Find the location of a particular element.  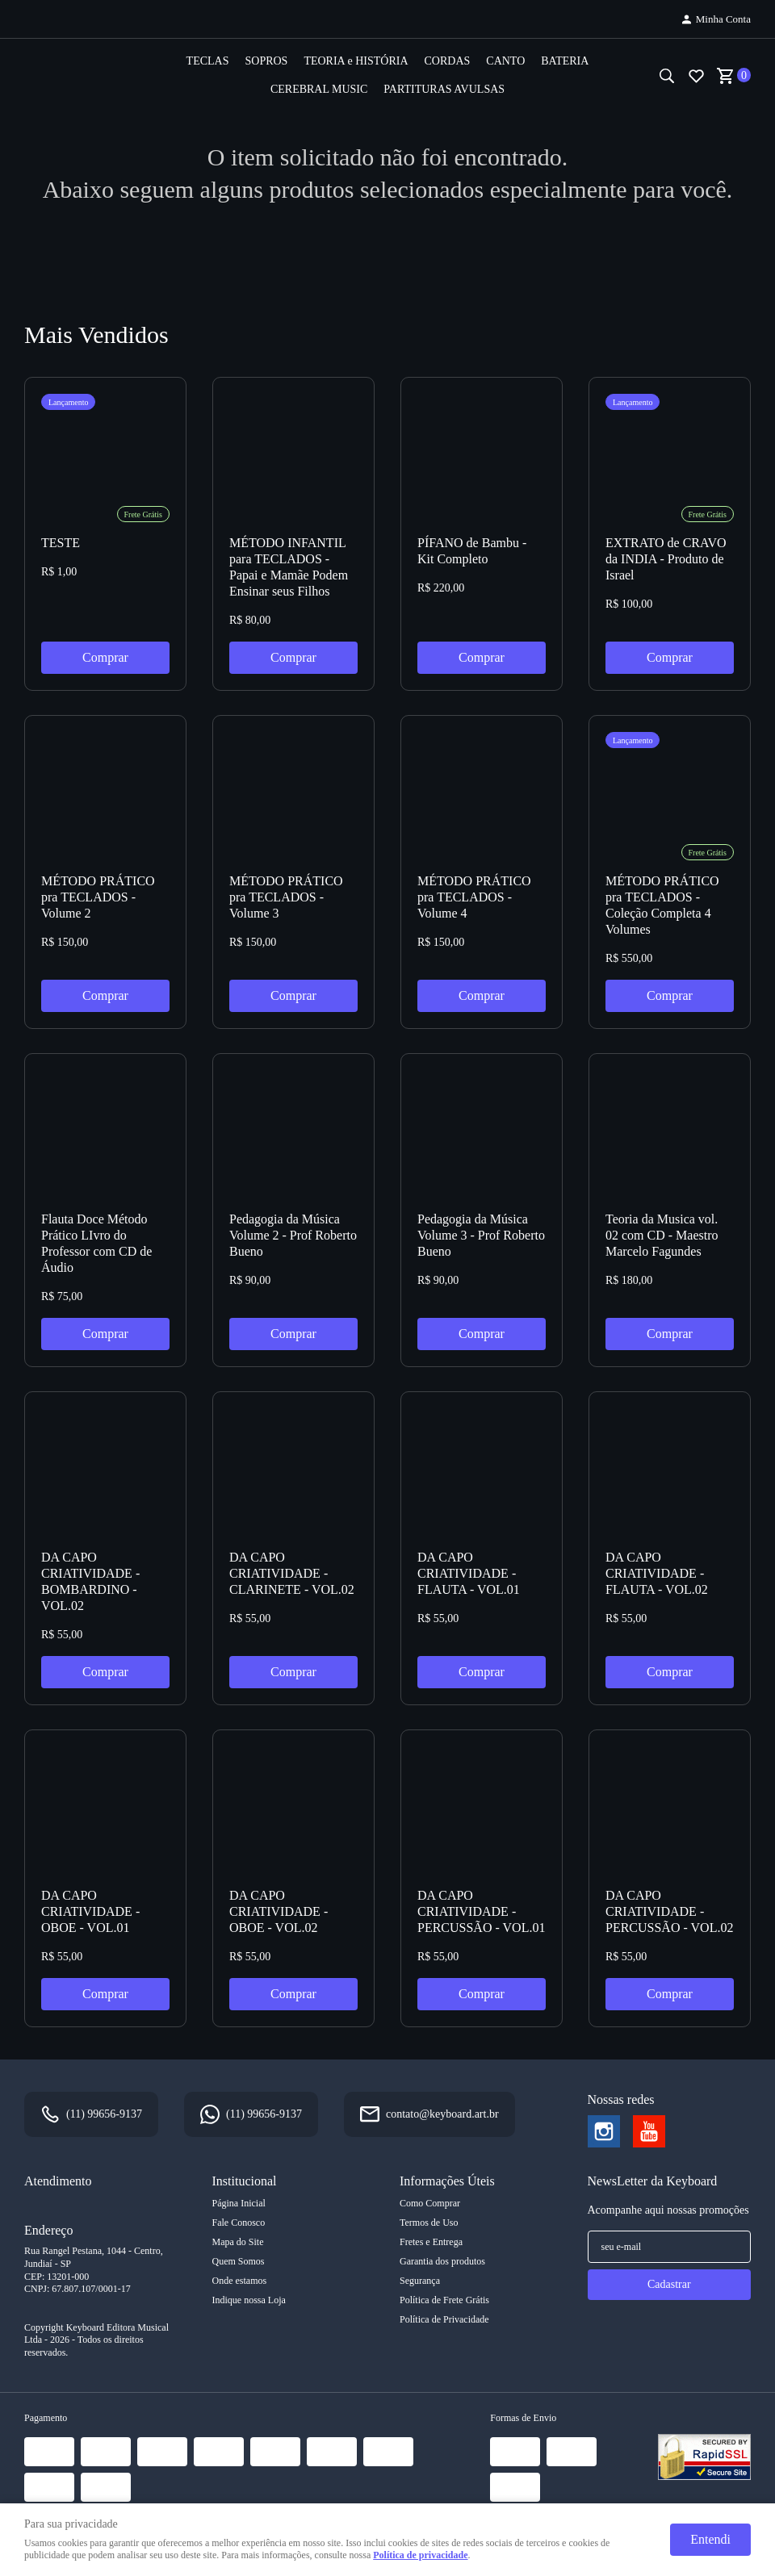

TEORIA e HISTÓRIA is located at coordinates (356, 61).